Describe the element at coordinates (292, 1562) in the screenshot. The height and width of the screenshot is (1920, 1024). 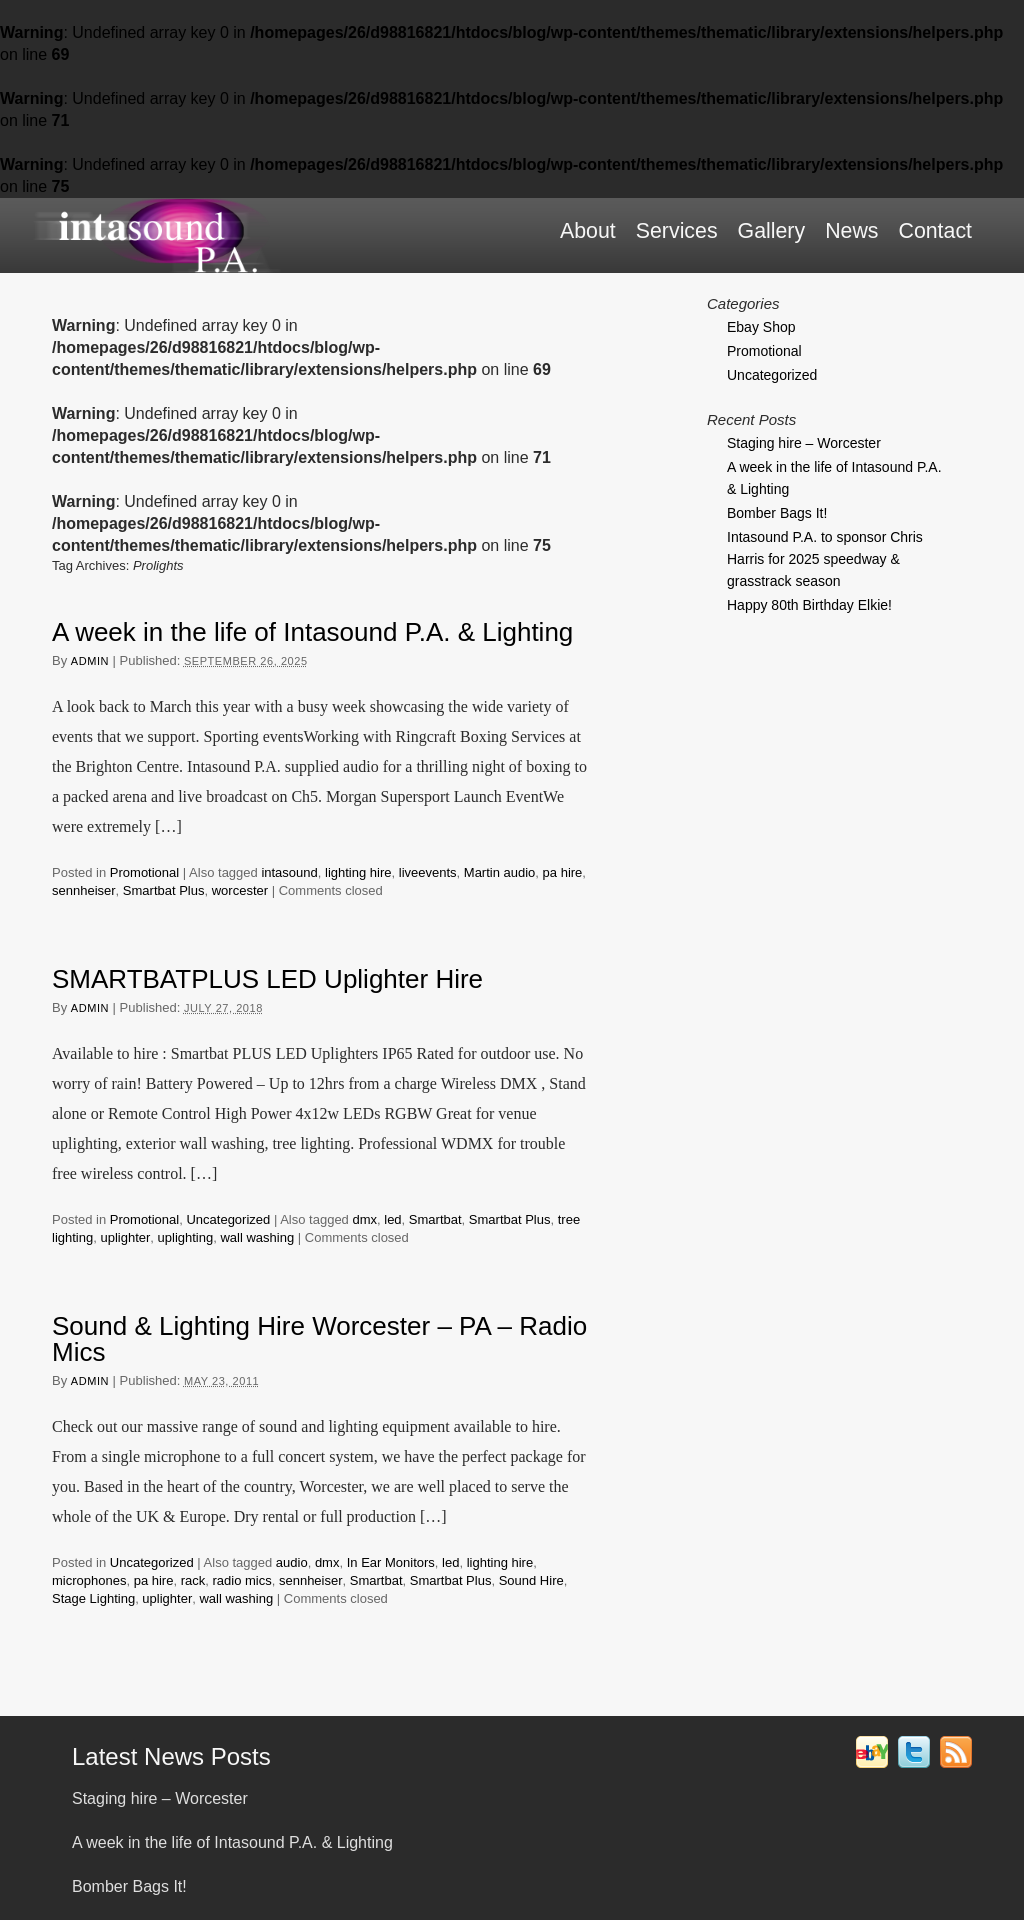
I see `audio` at that location.